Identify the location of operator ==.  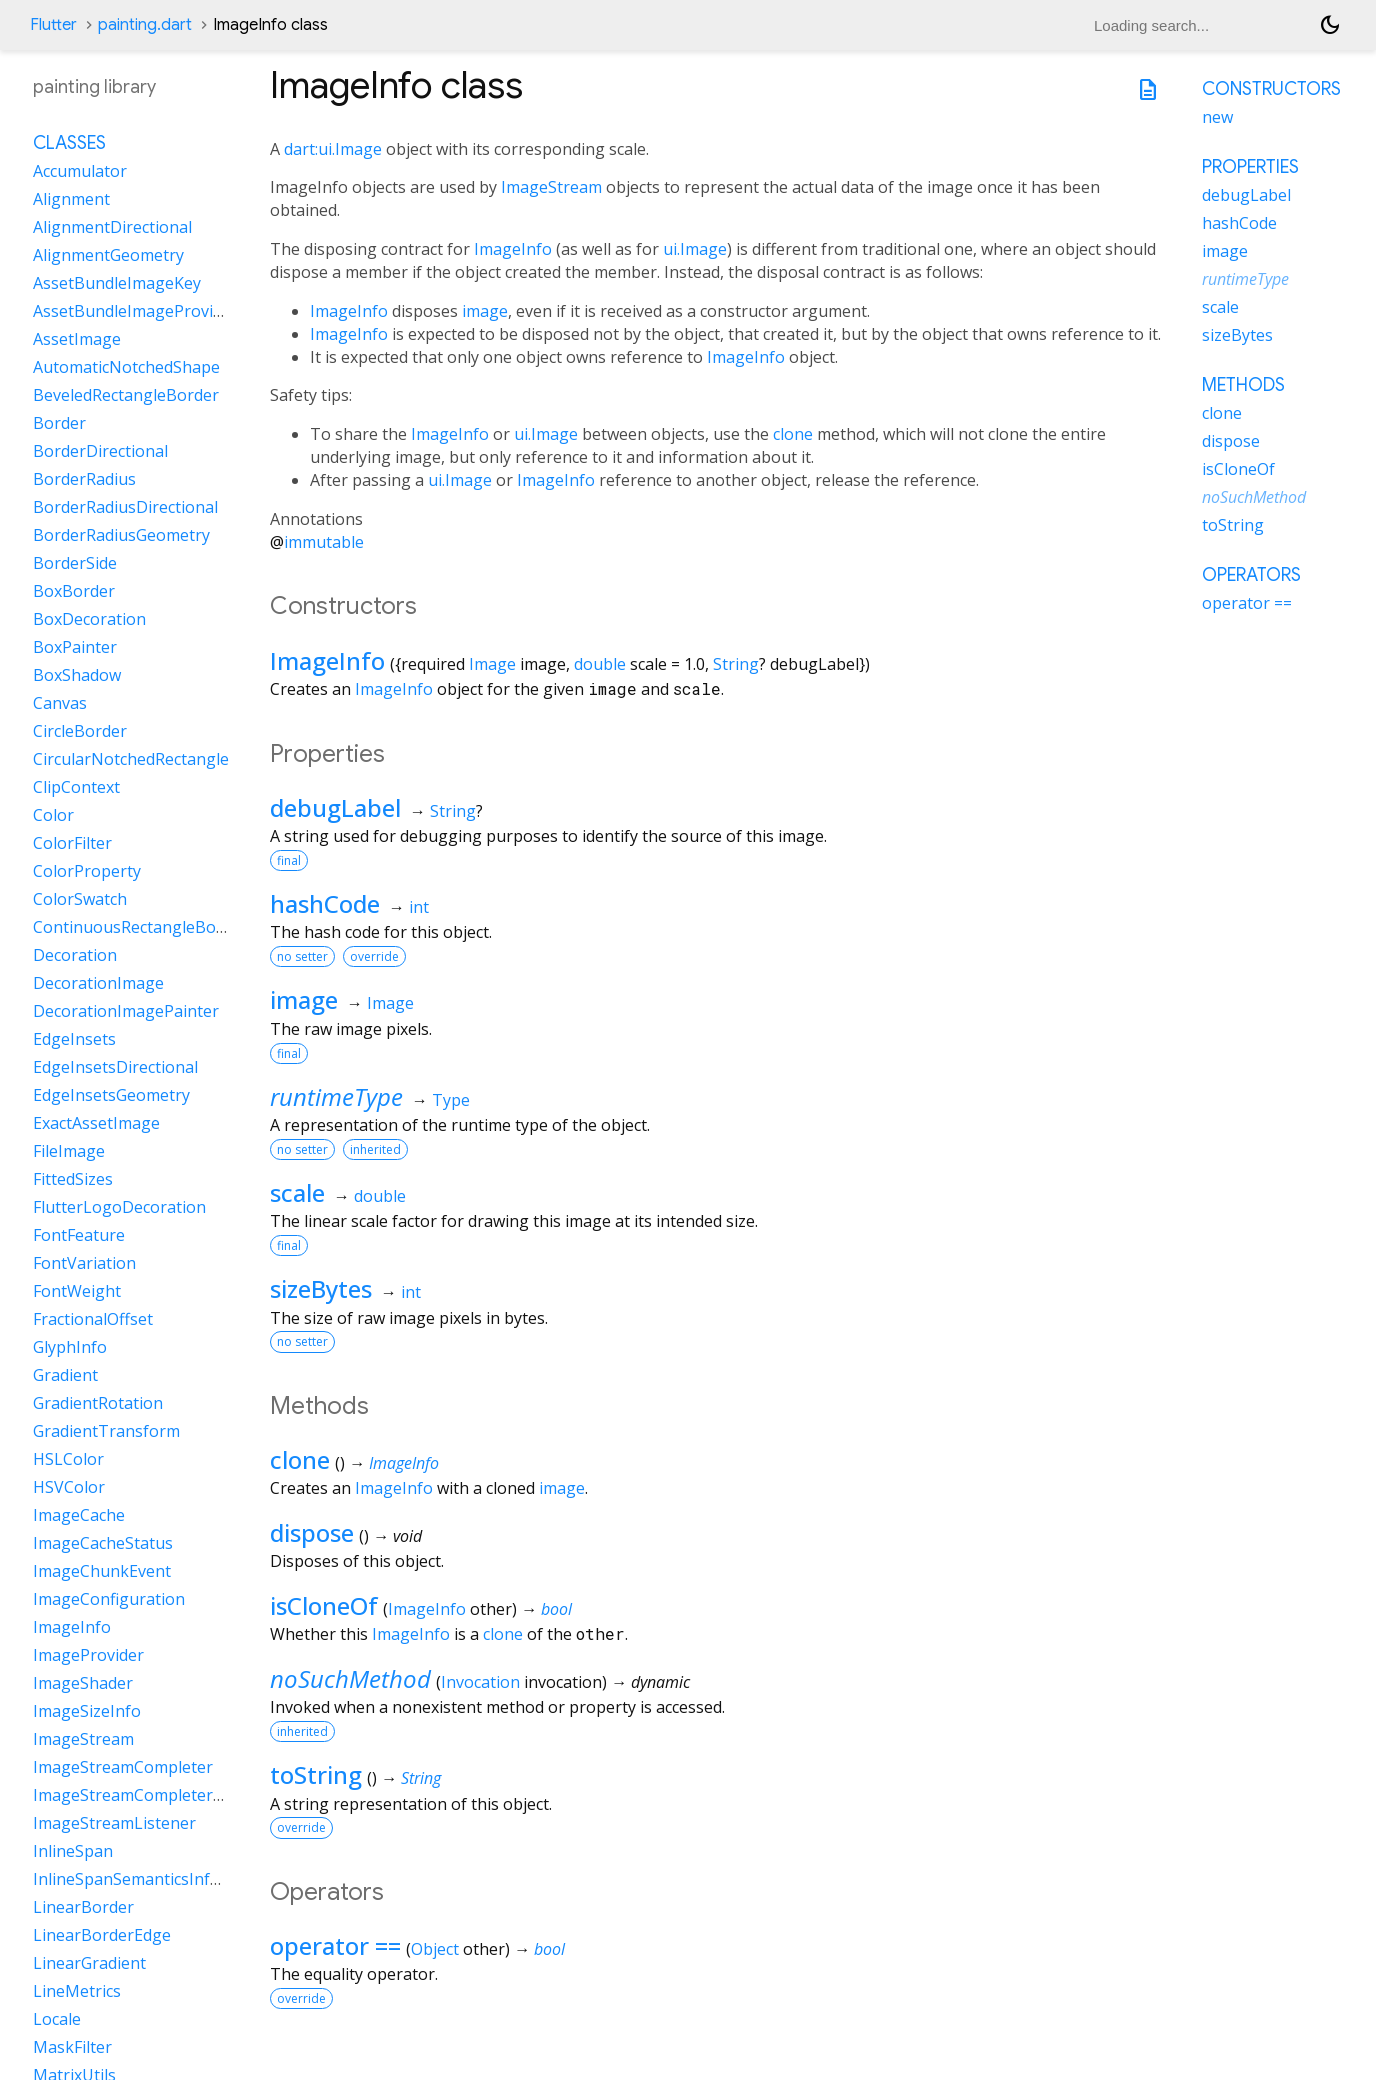
(335, 1945).